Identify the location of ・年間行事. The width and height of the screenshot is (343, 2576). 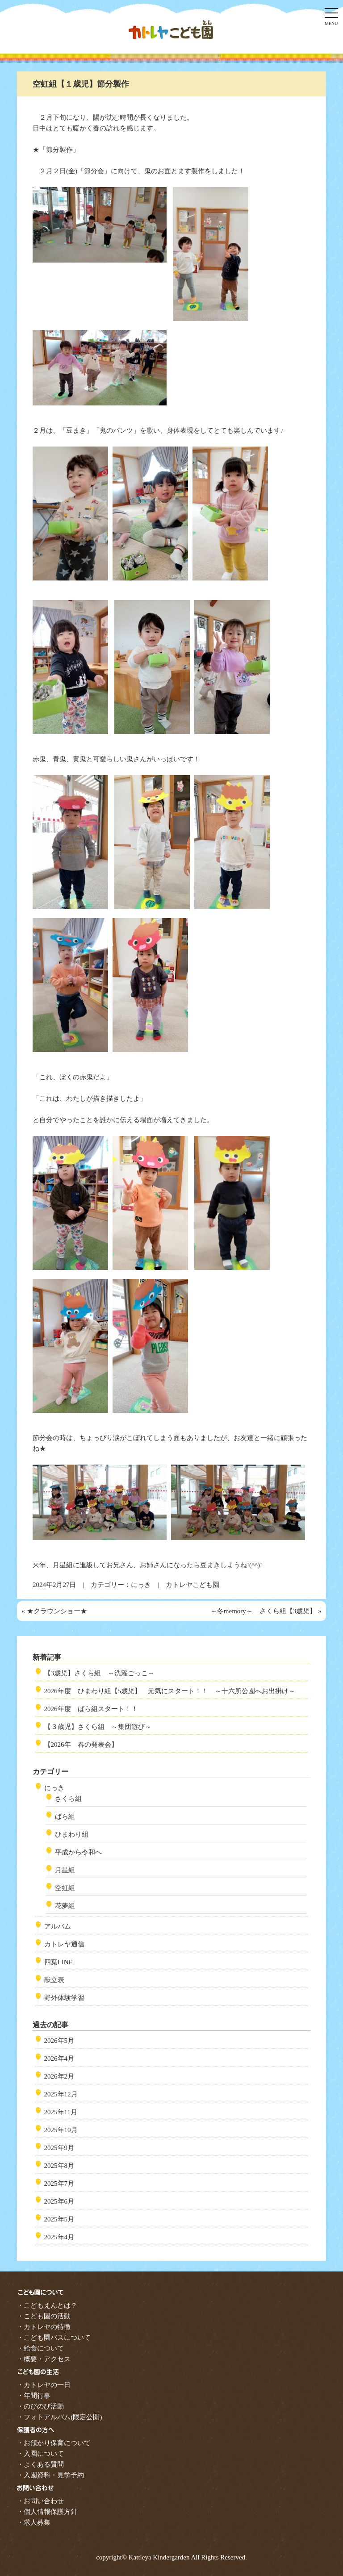
(33, 2395).